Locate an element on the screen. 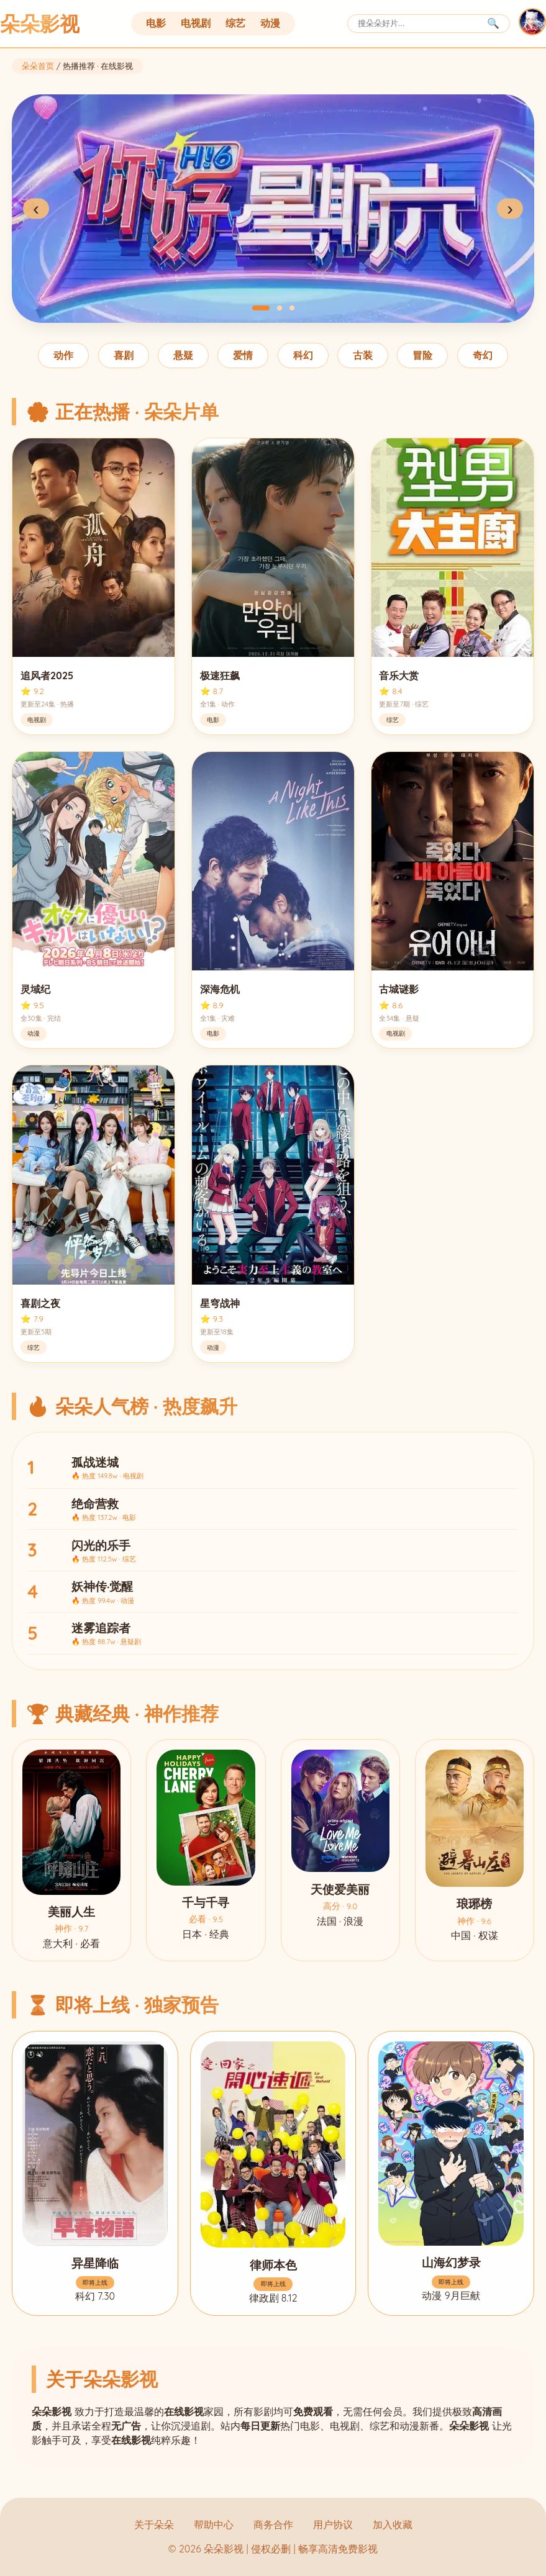 This screenshot has height=2576, width=546. 电影 is located at coordinates (156, 23).